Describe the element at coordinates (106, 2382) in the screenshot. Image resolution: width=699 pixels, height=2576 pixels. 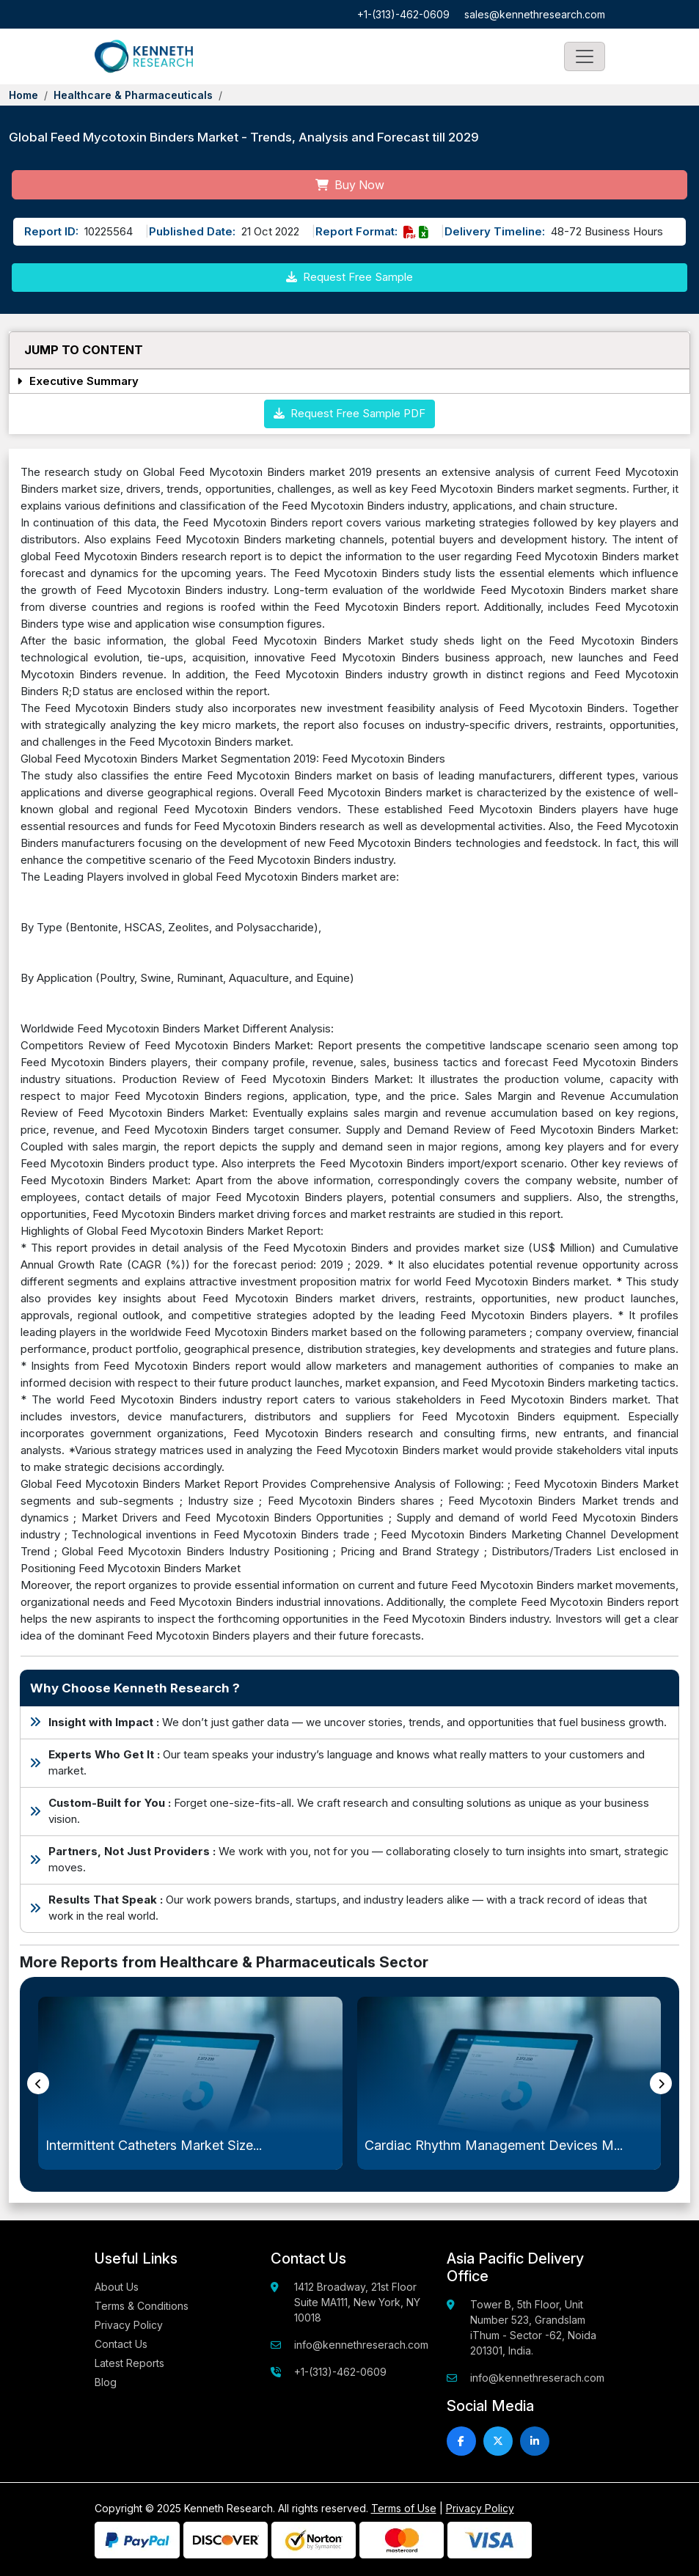
I see `Blog` at that location.